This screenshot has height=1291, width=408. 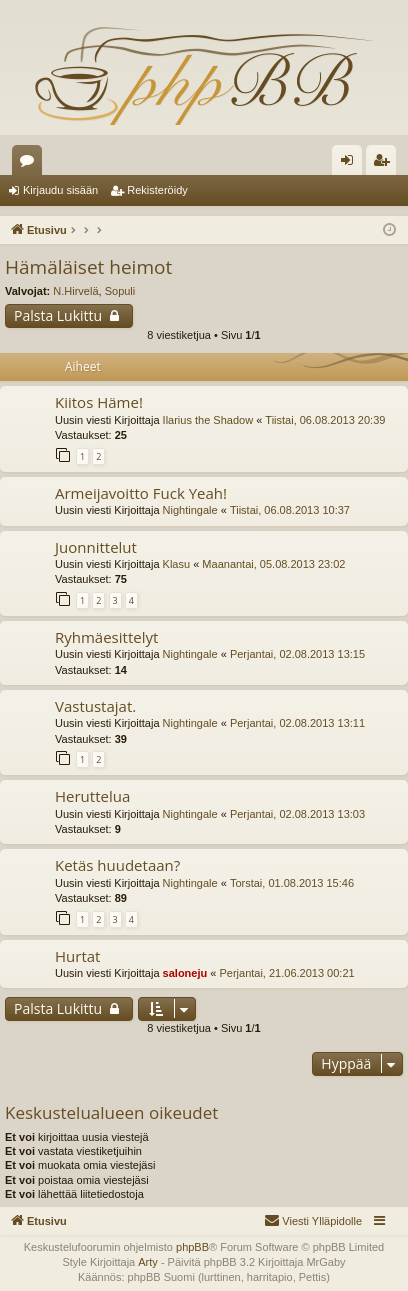 I want to click on Arty, so click(x=148, y=1262).